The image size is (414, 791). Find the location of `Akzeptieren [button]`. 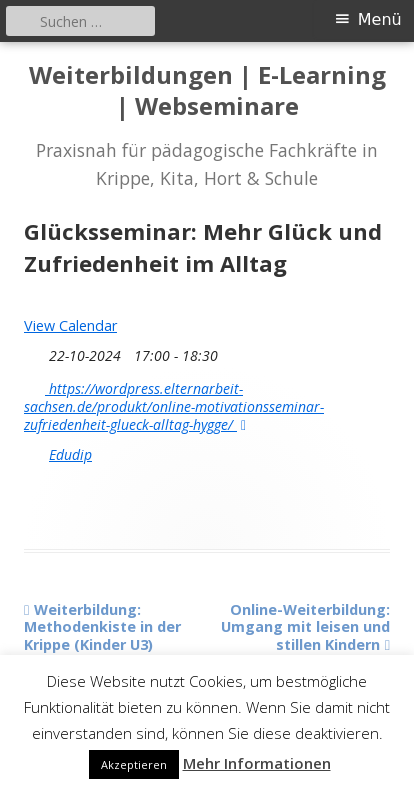

Akzeptieren [button] is located at coordinates (134, 764).